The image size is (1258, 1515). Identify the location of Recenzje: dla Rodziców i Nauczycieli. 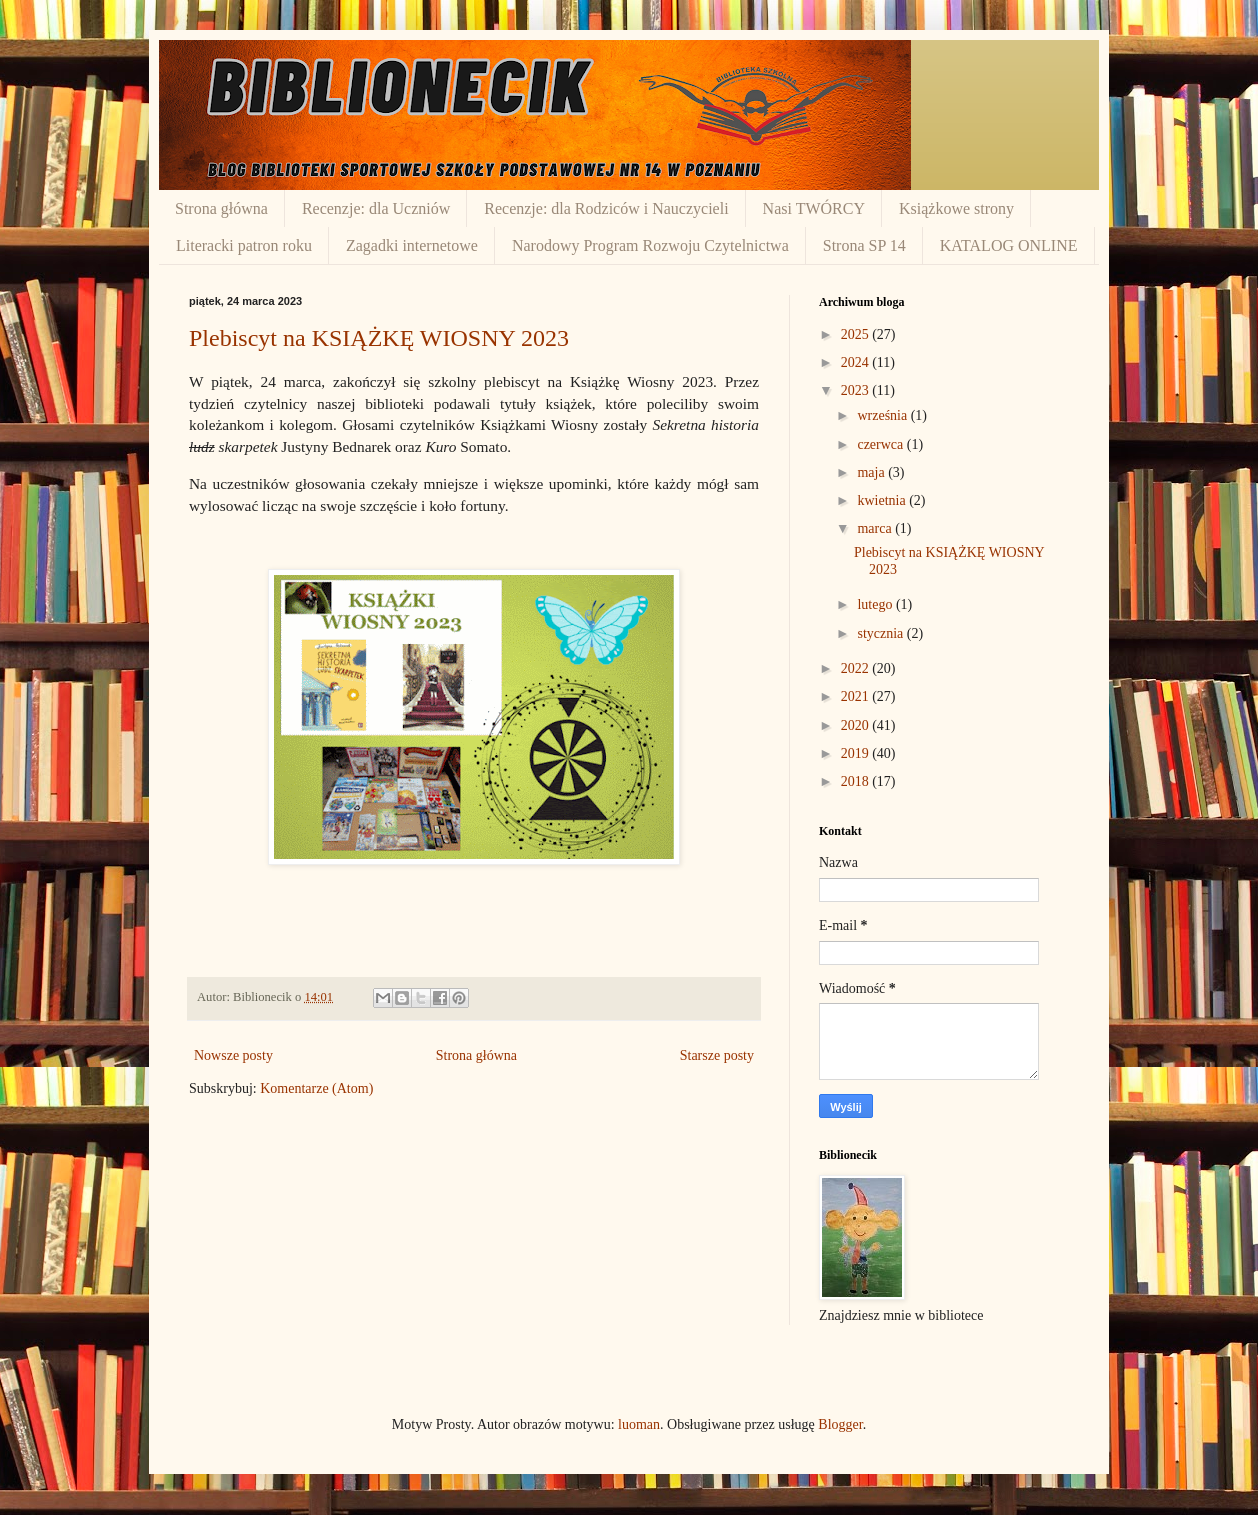
(606, 208).